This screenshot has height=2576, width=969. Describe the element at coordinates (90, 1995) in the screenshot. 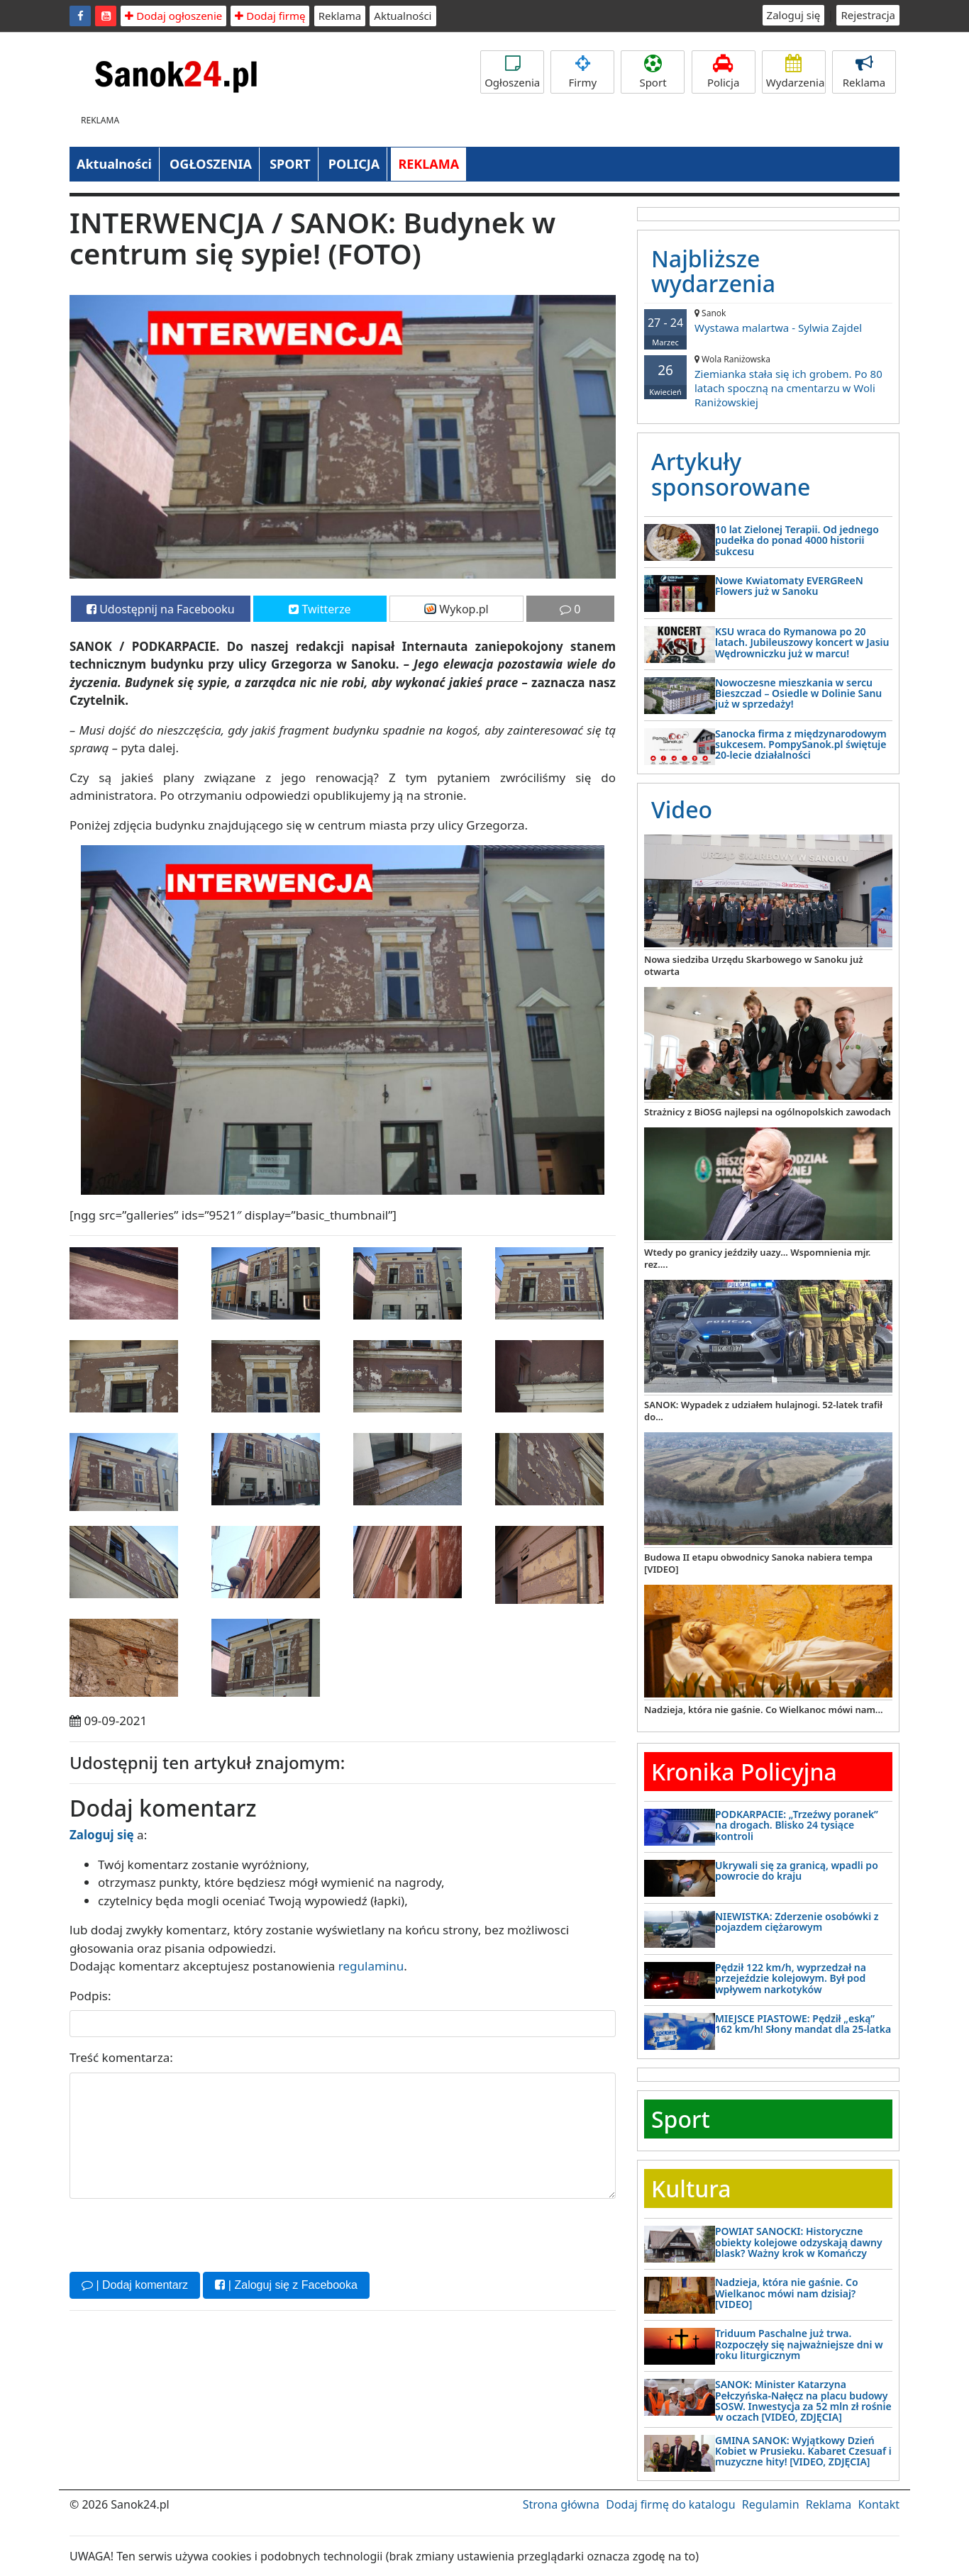

I see `Podpis:` at that location.